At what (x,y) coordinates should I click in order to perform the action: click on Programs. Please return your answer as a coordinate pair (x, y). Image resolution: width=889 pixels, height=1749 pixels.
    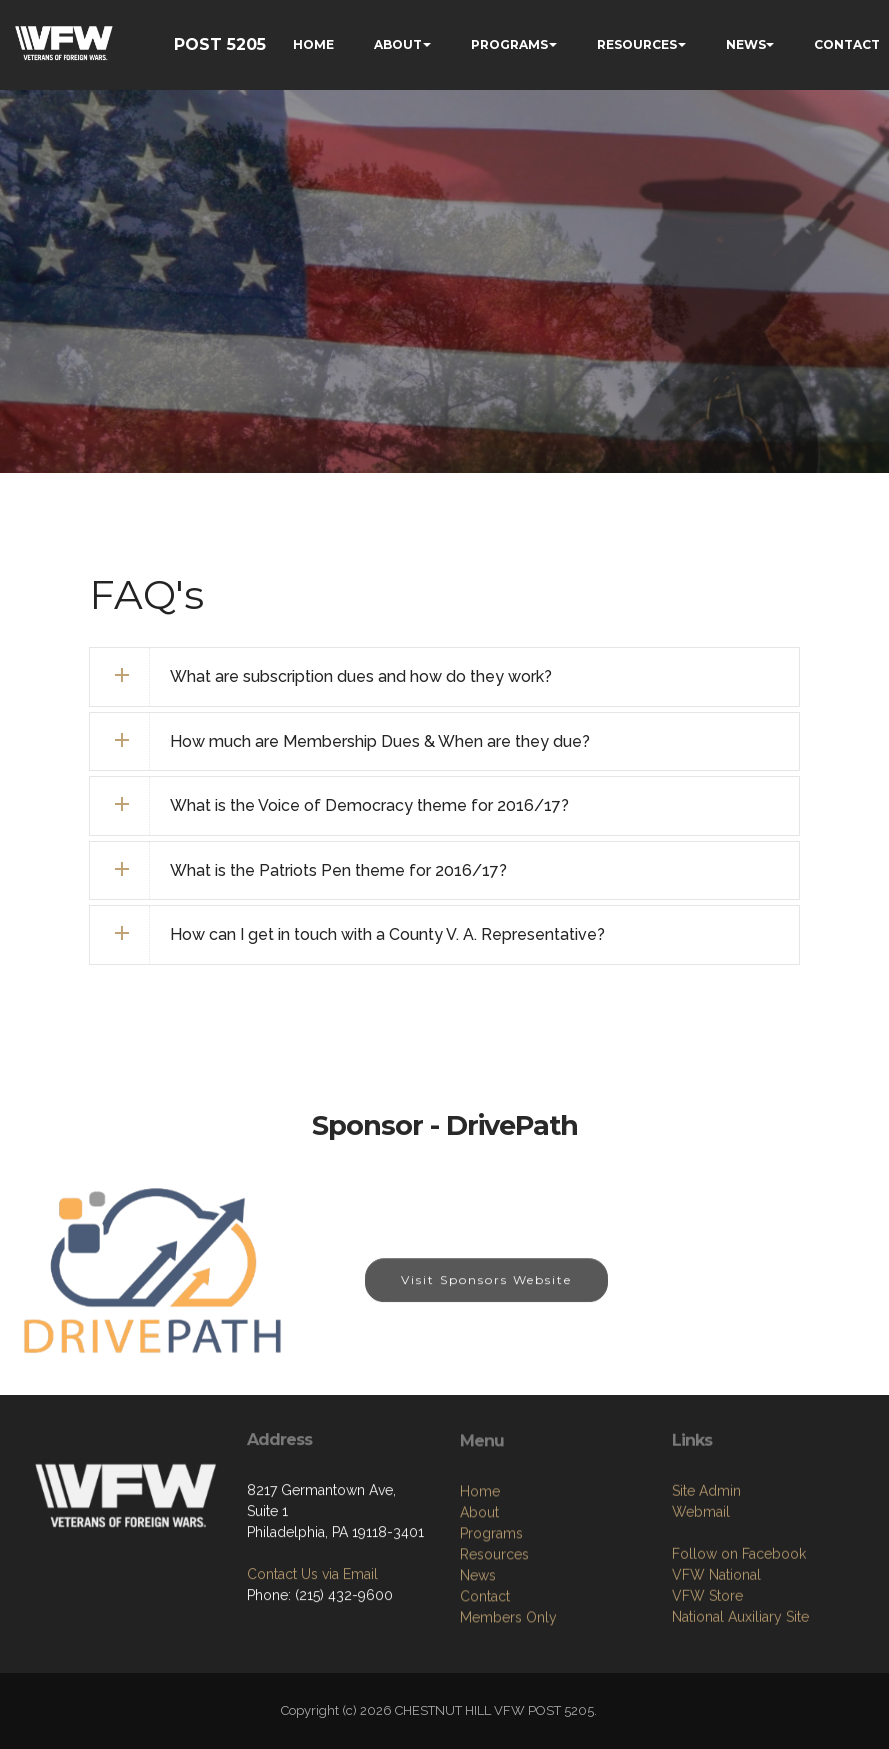
    Looking at the image, I should click on (491, 1602).